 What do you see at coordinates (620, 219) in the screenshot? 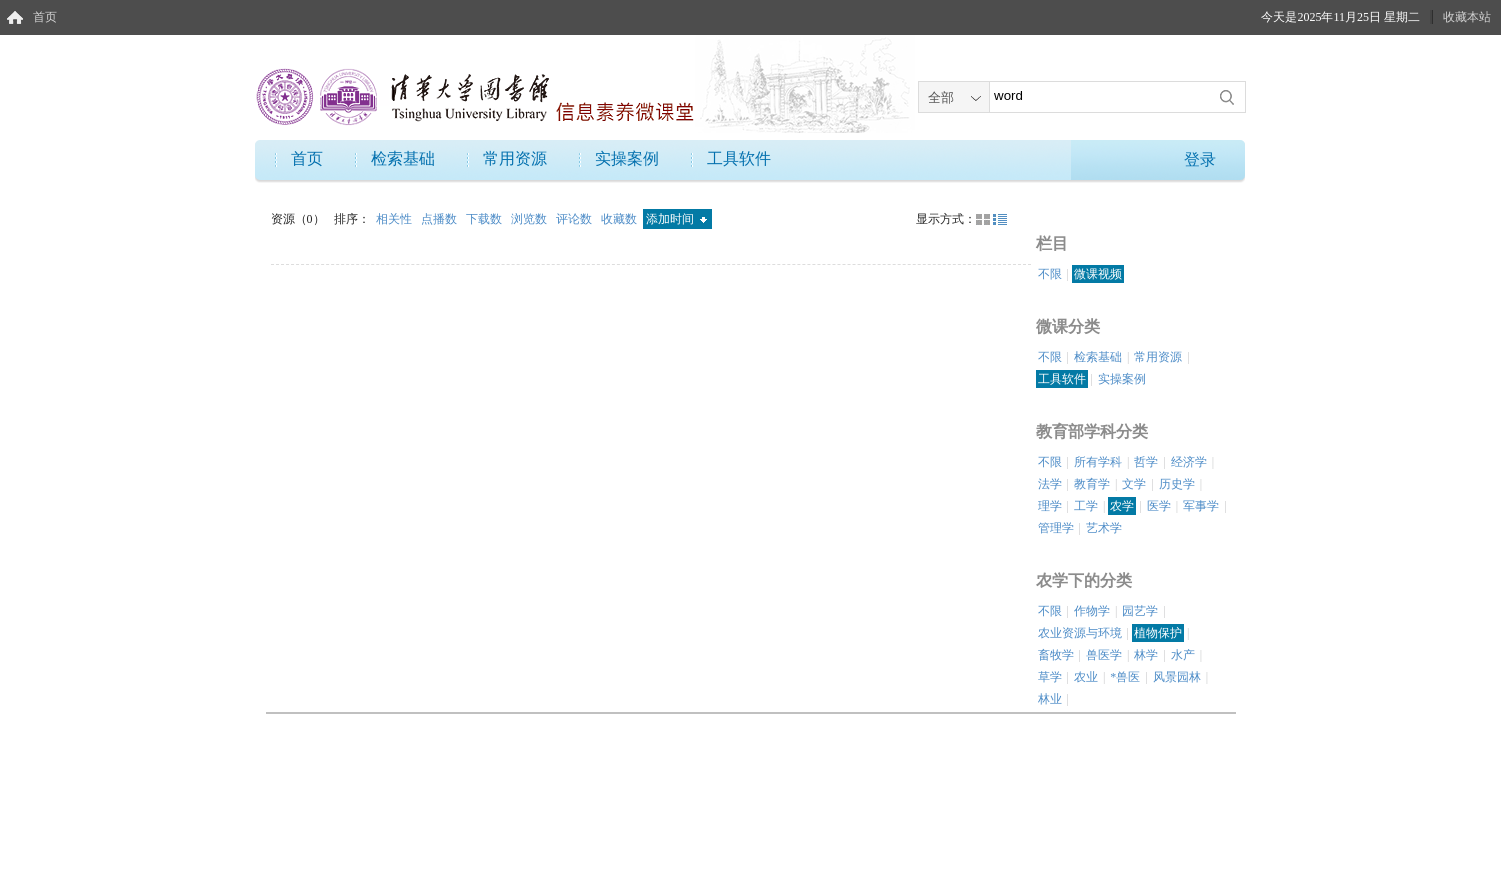
I see `收藏数` at bounding box center [620, 219].